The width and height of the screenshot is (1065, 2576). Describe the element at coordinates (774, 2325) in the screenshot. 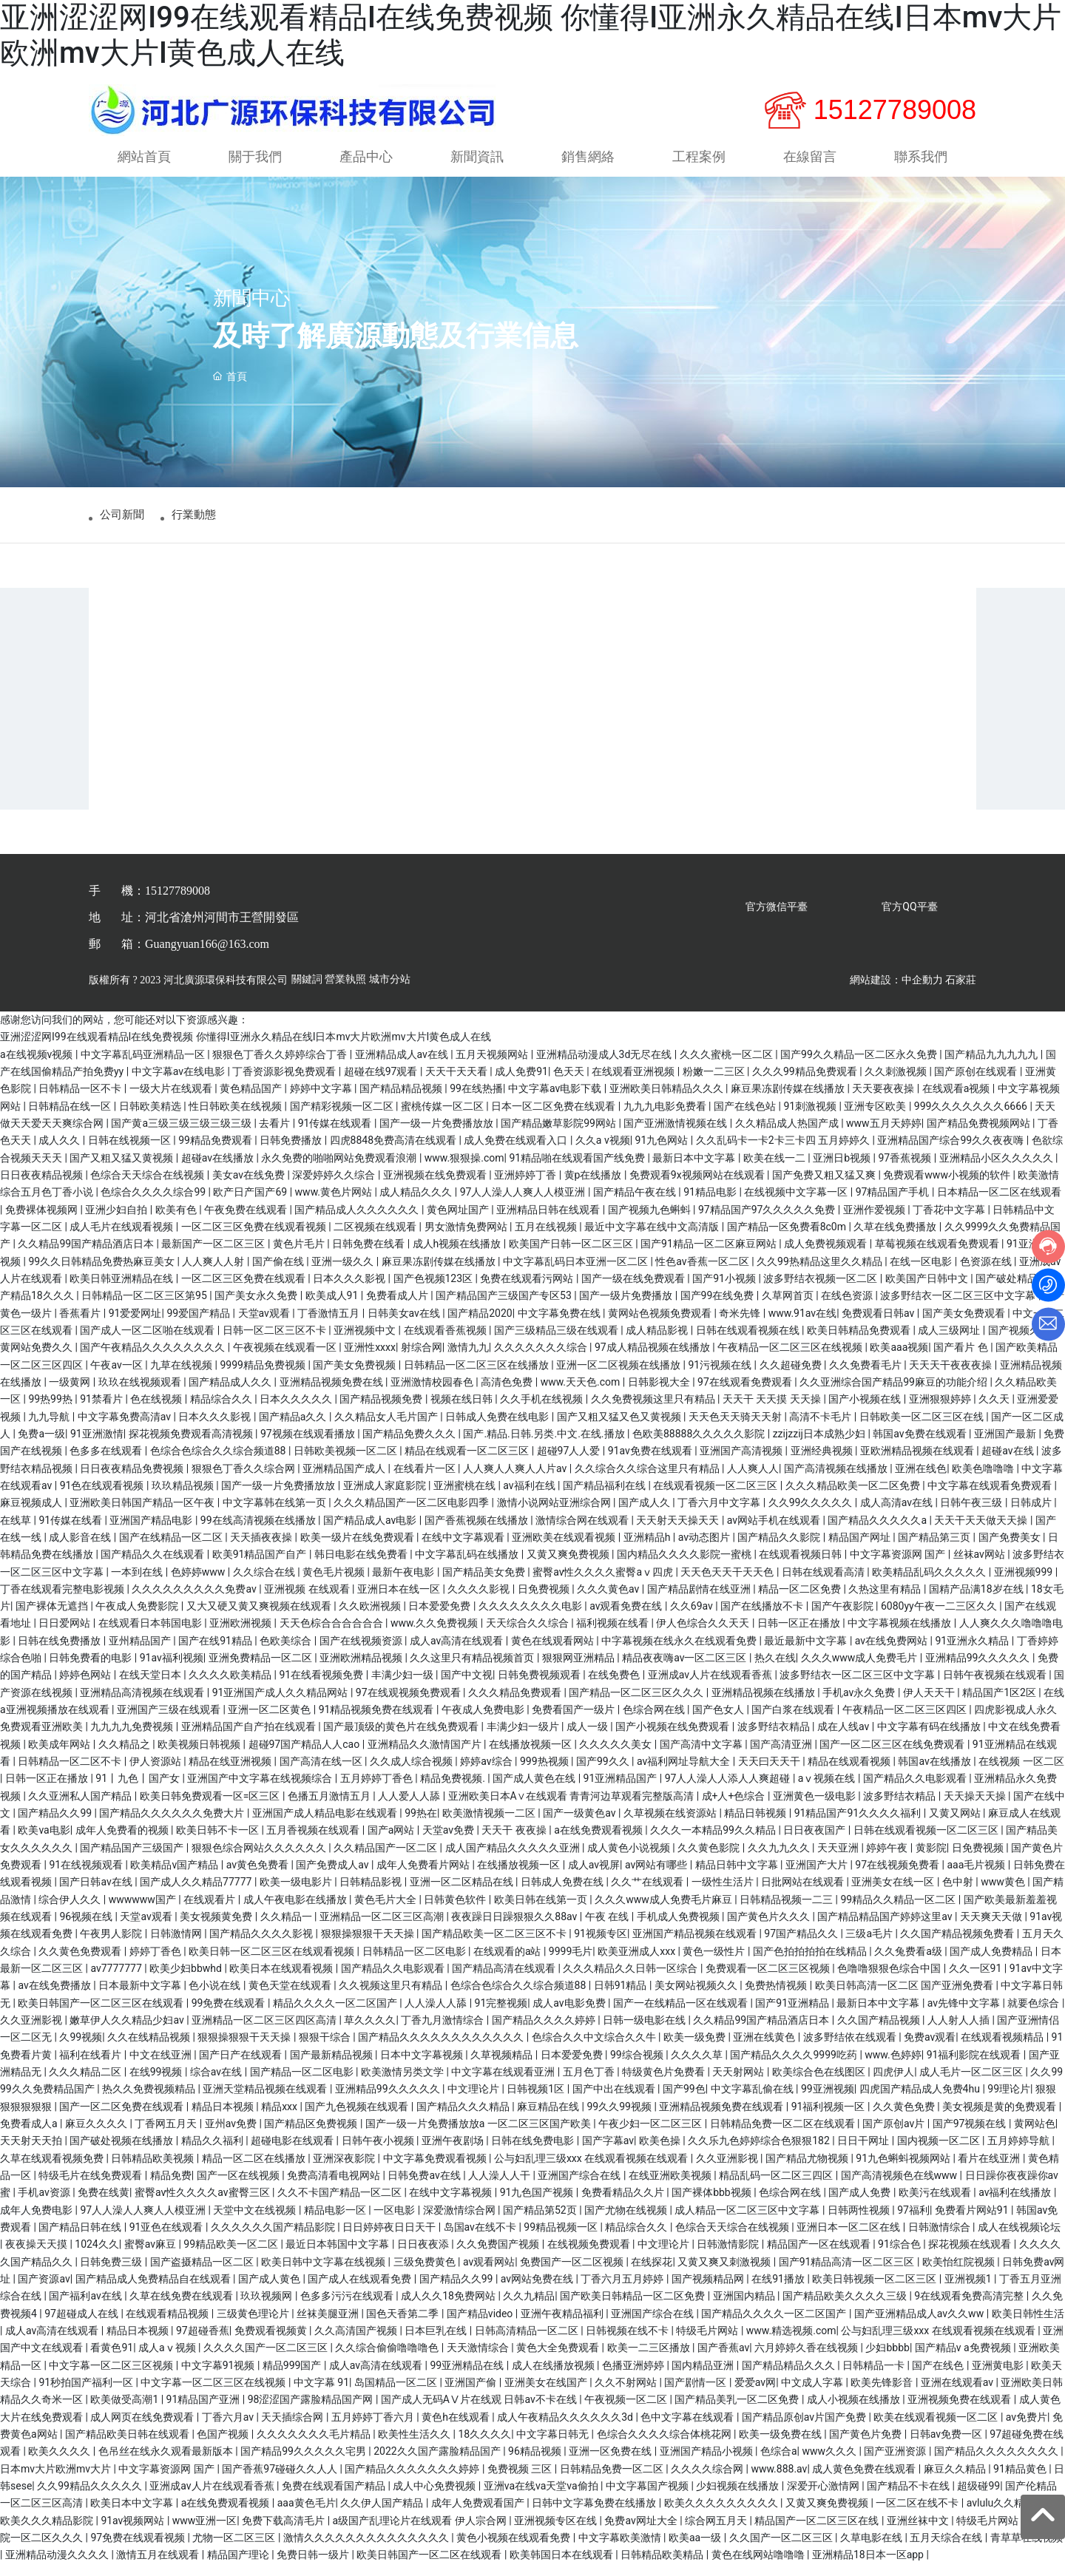

I see `国产精品久久久久一区二区国产` at that location.